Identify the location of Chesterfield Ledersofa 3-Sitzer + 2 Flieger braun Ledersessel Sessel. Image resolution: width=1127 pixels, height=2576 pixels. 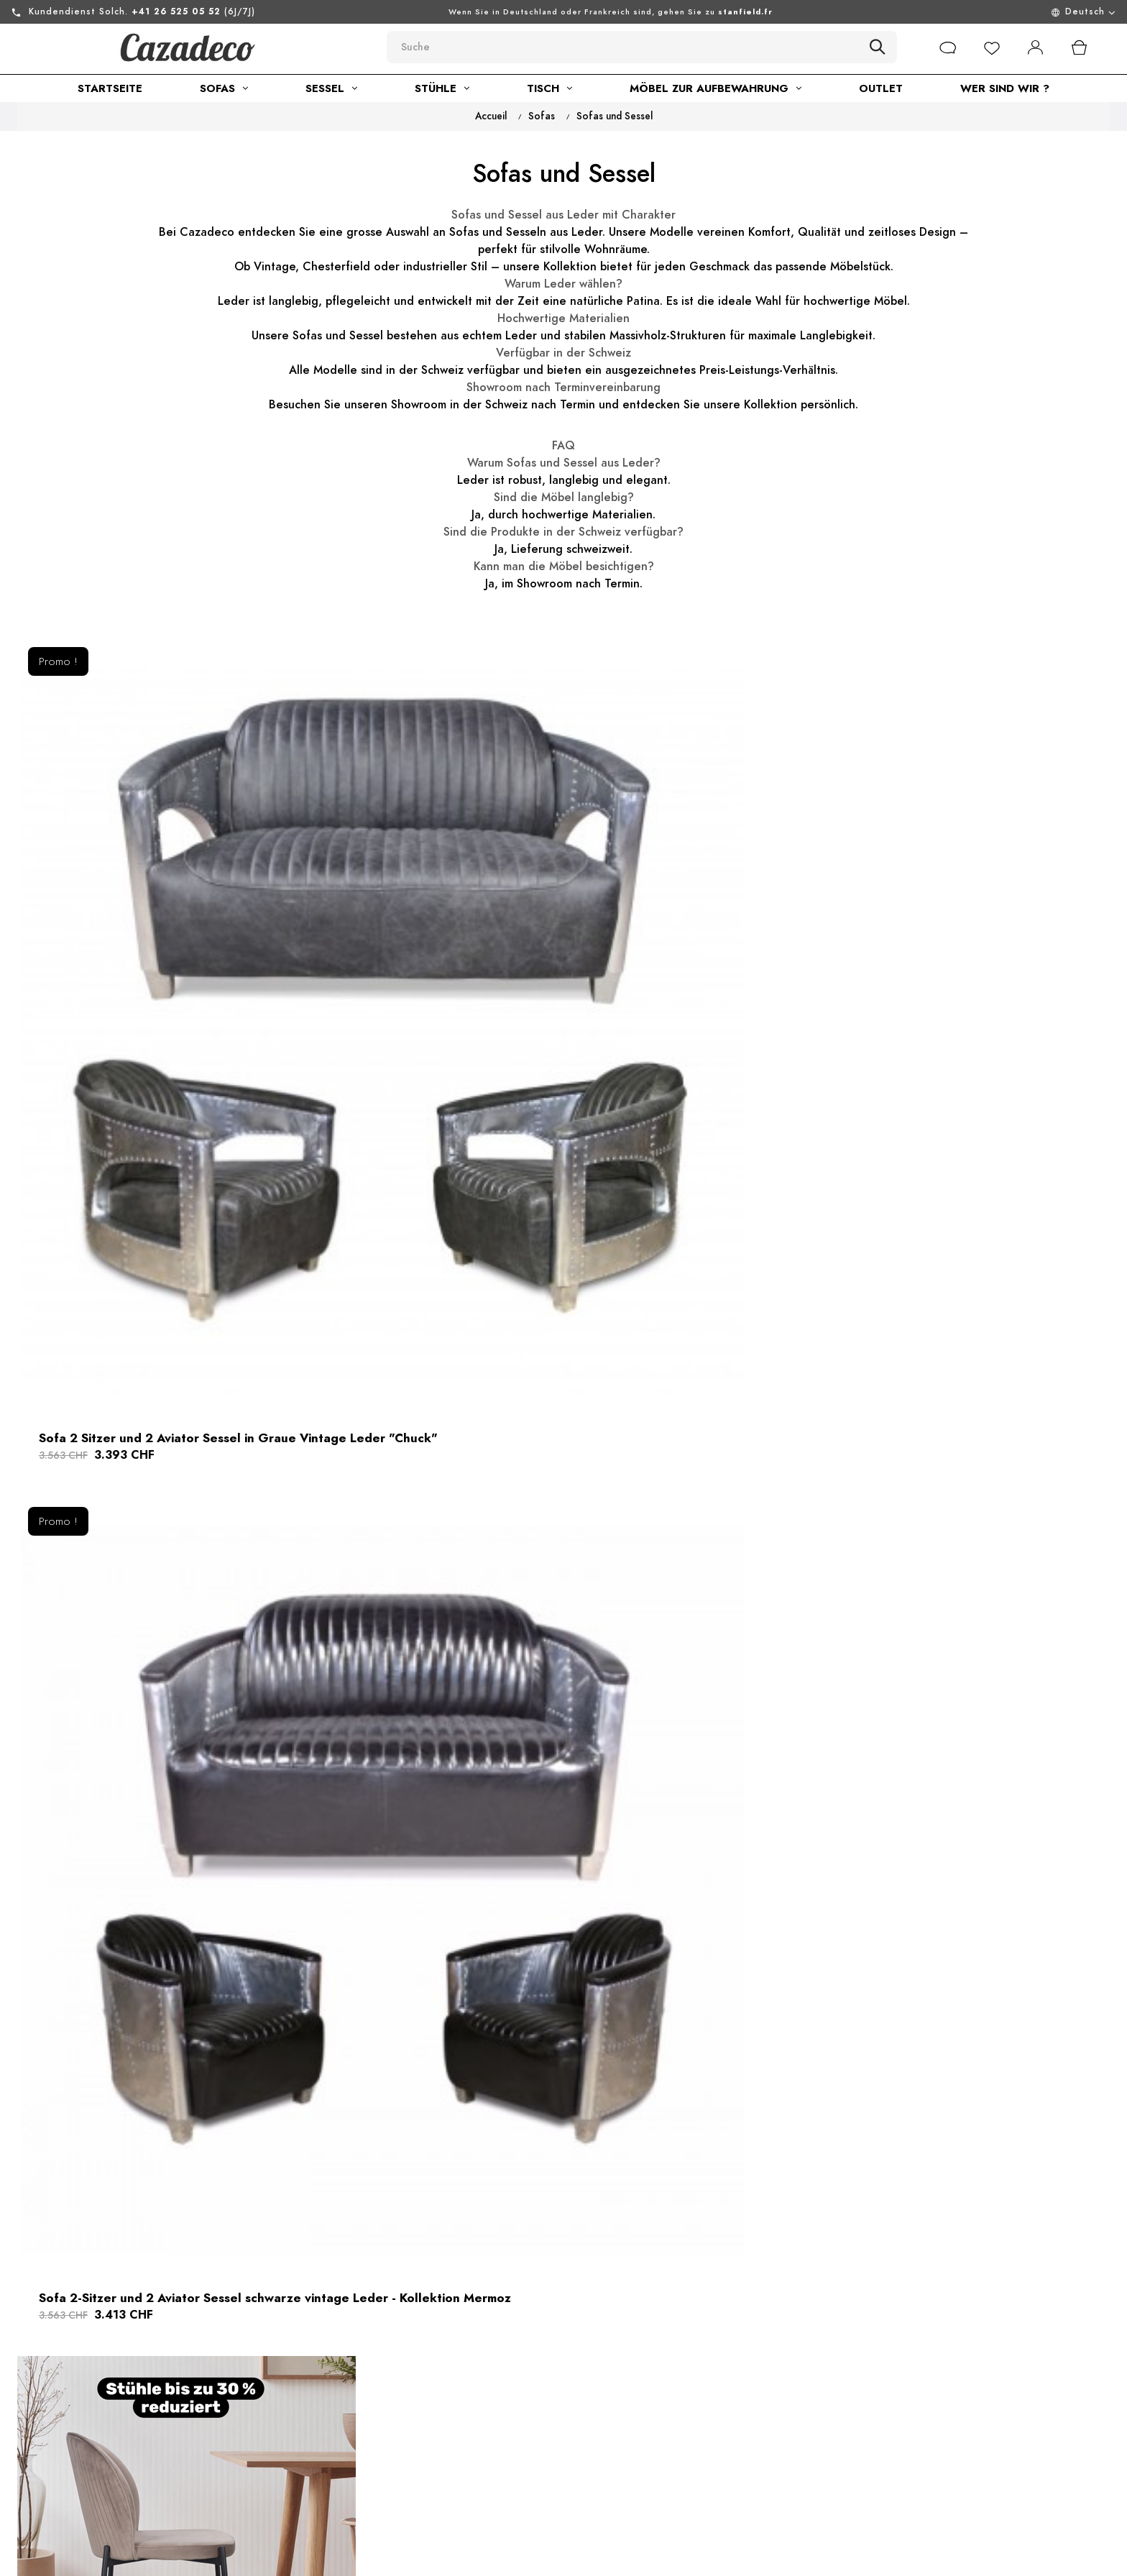
(917, 1906).